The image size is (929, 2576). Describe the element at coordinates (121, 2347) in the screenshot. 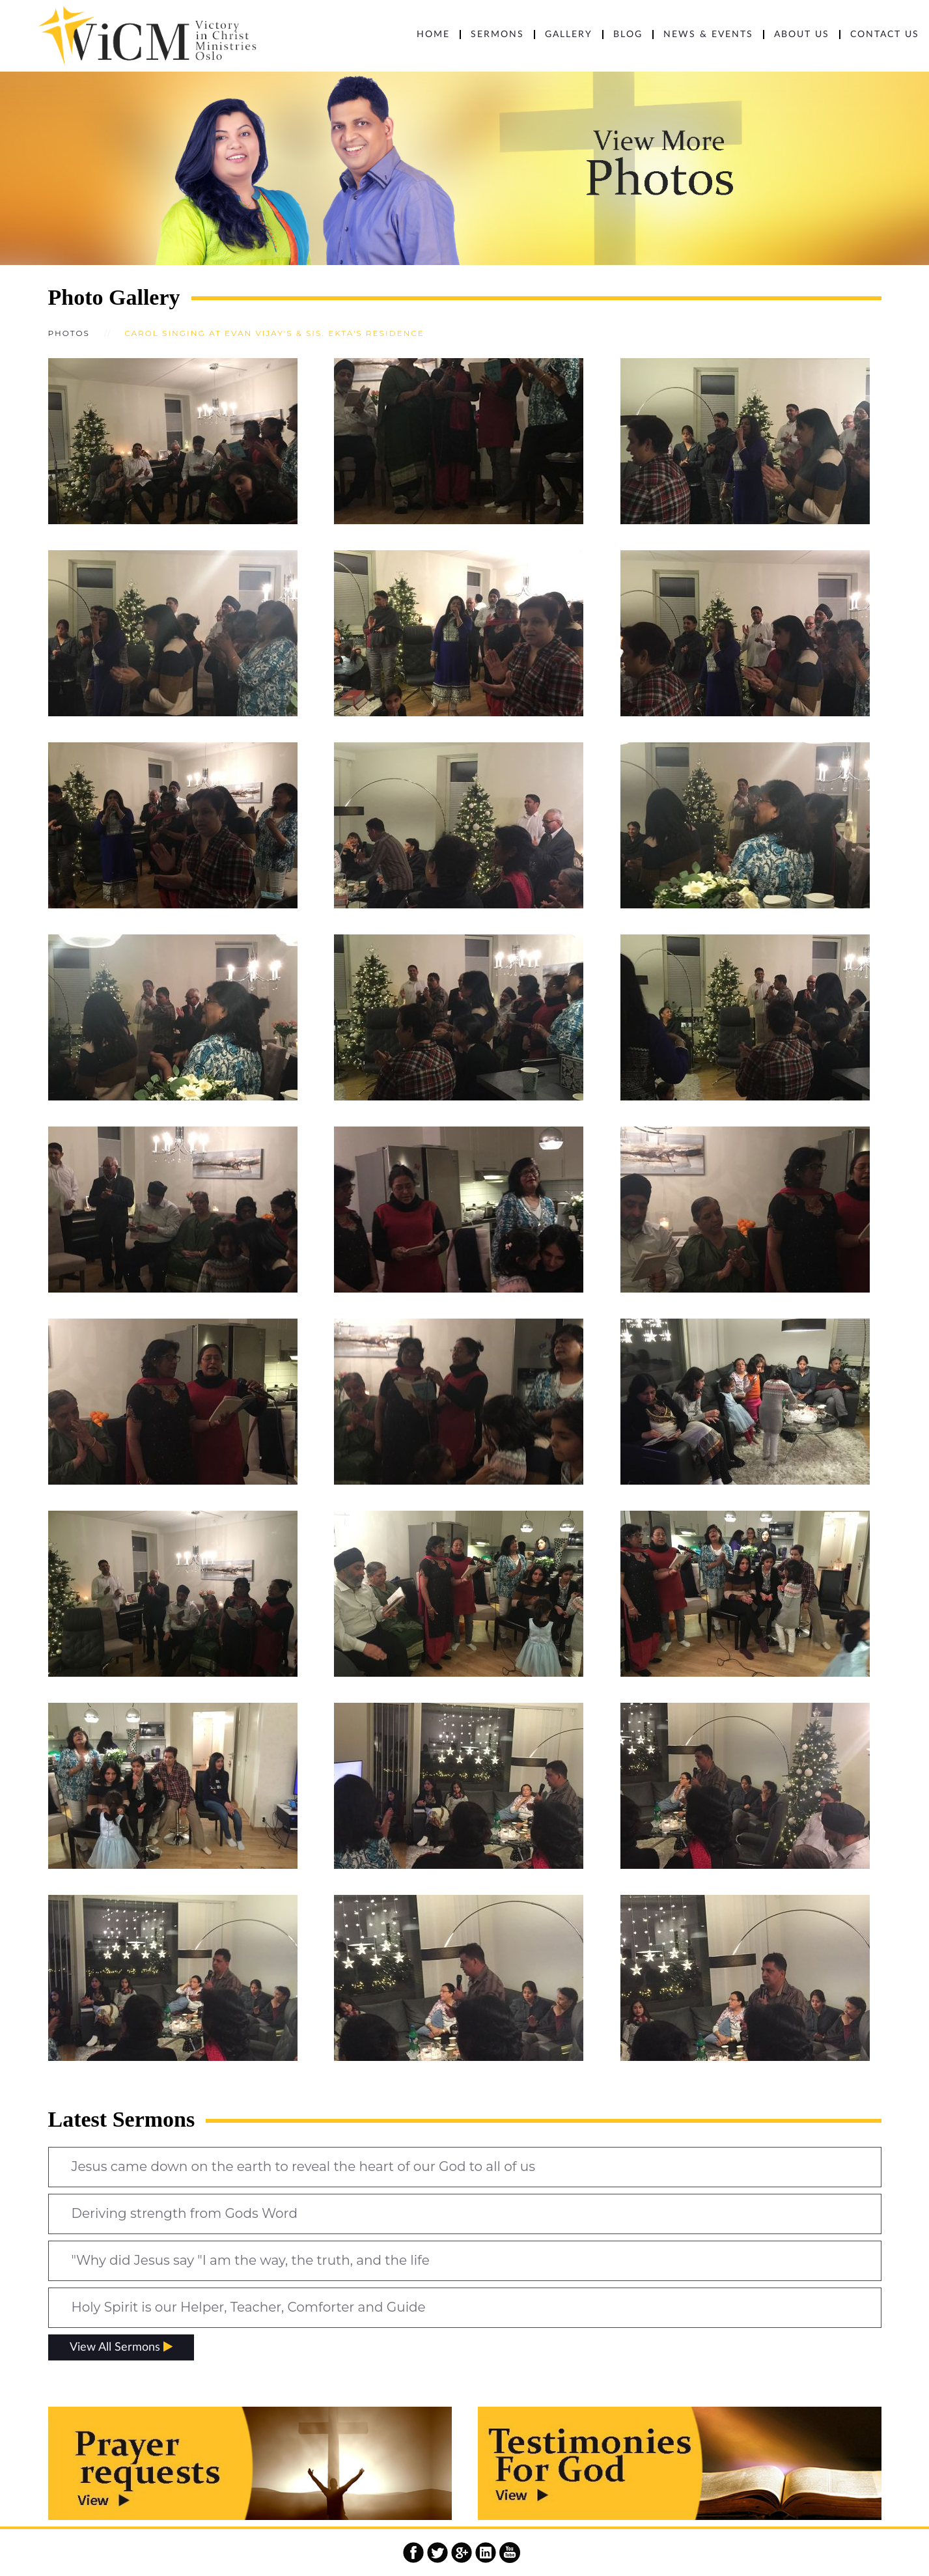

I see `View All Sermons` at that location.